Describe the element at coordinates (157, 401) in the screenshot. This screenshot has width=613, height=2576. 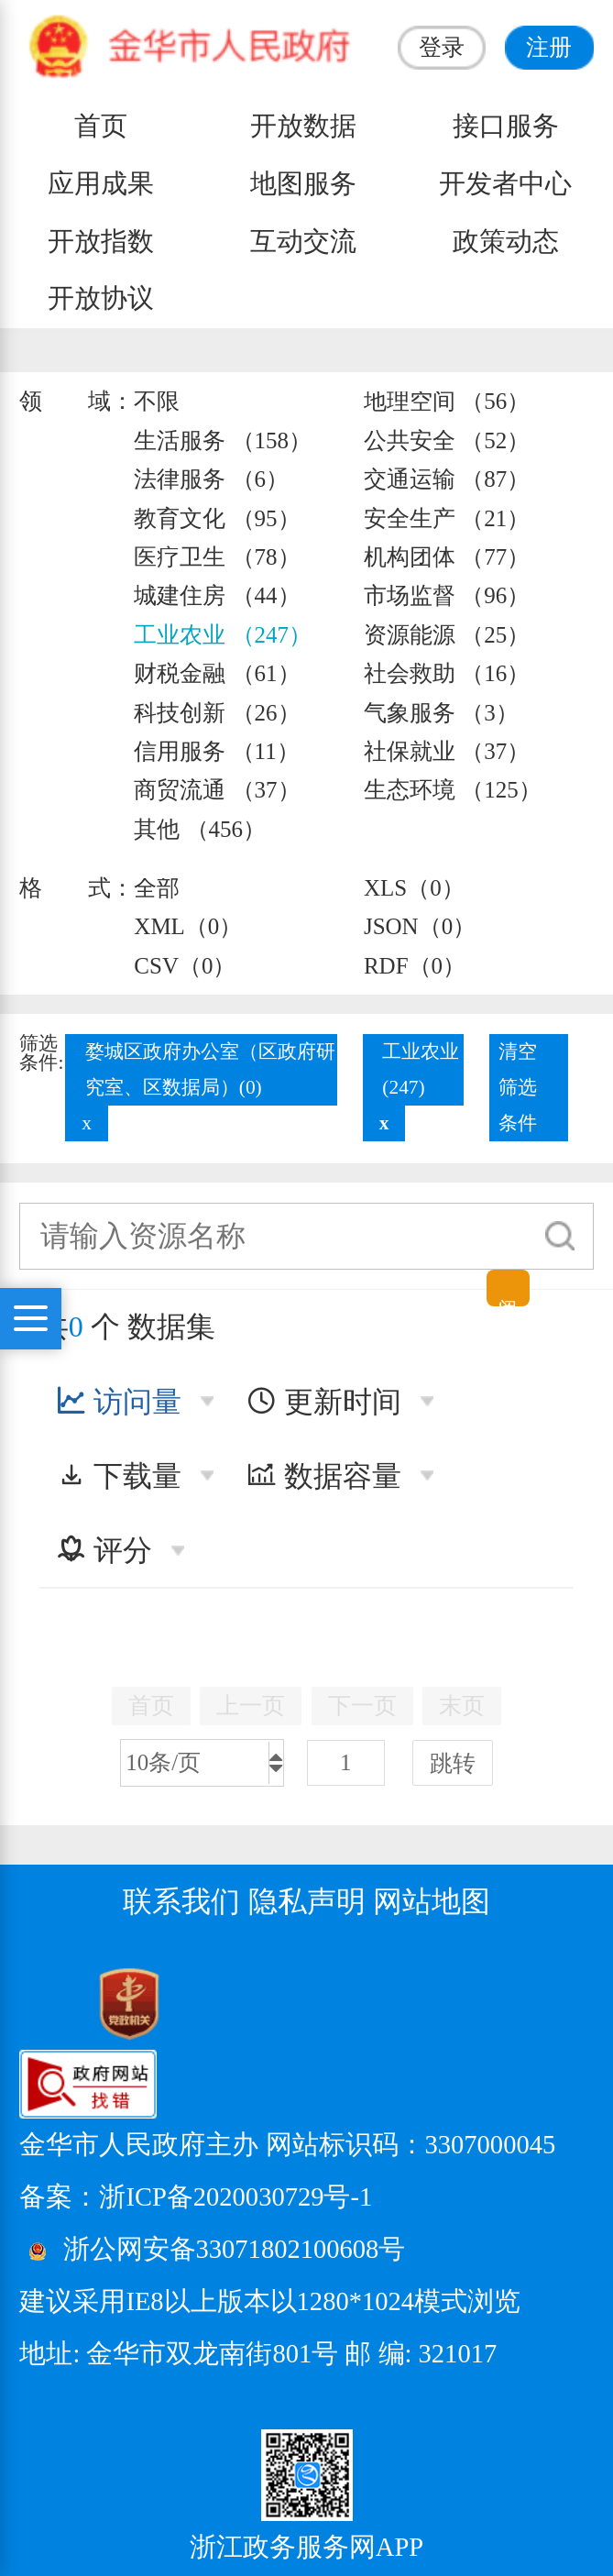
I see `不限` at that location.